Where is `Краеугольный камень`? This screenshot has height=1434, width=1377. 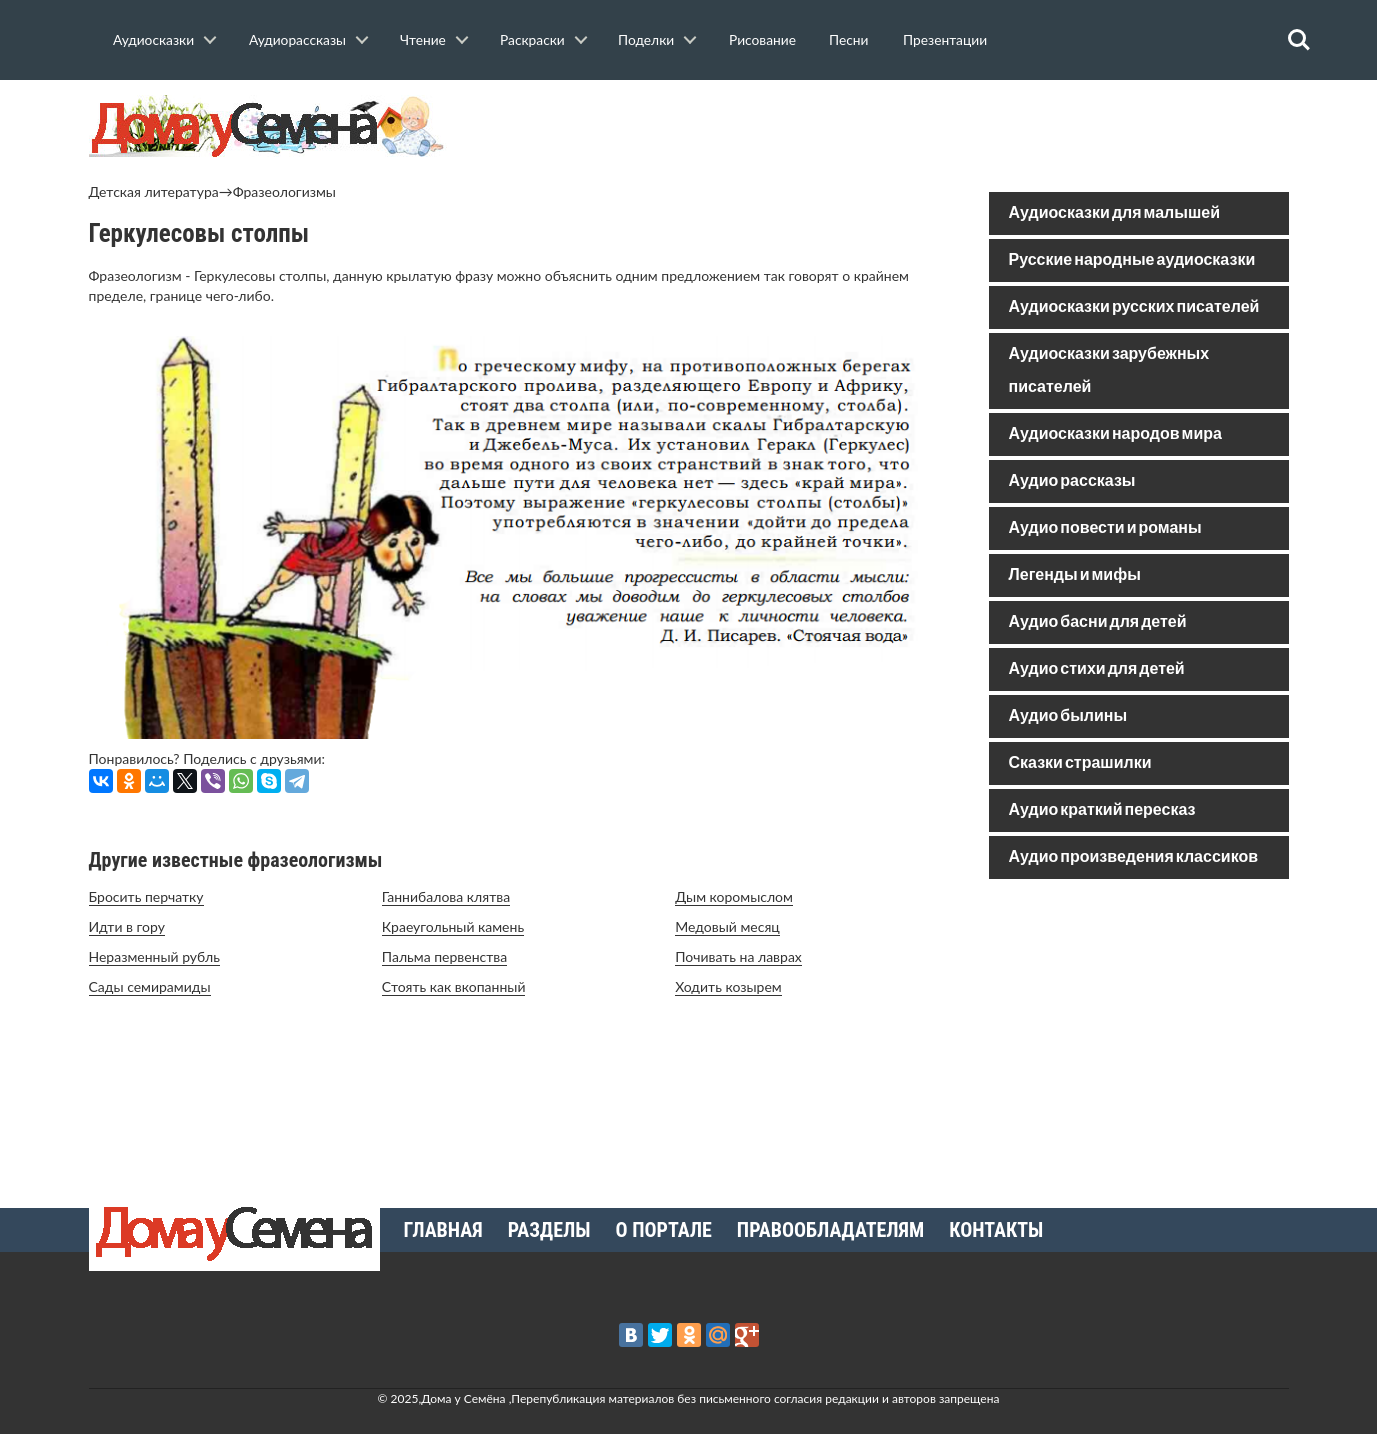
Краеугольный камень is located at coordinates (453, 926).